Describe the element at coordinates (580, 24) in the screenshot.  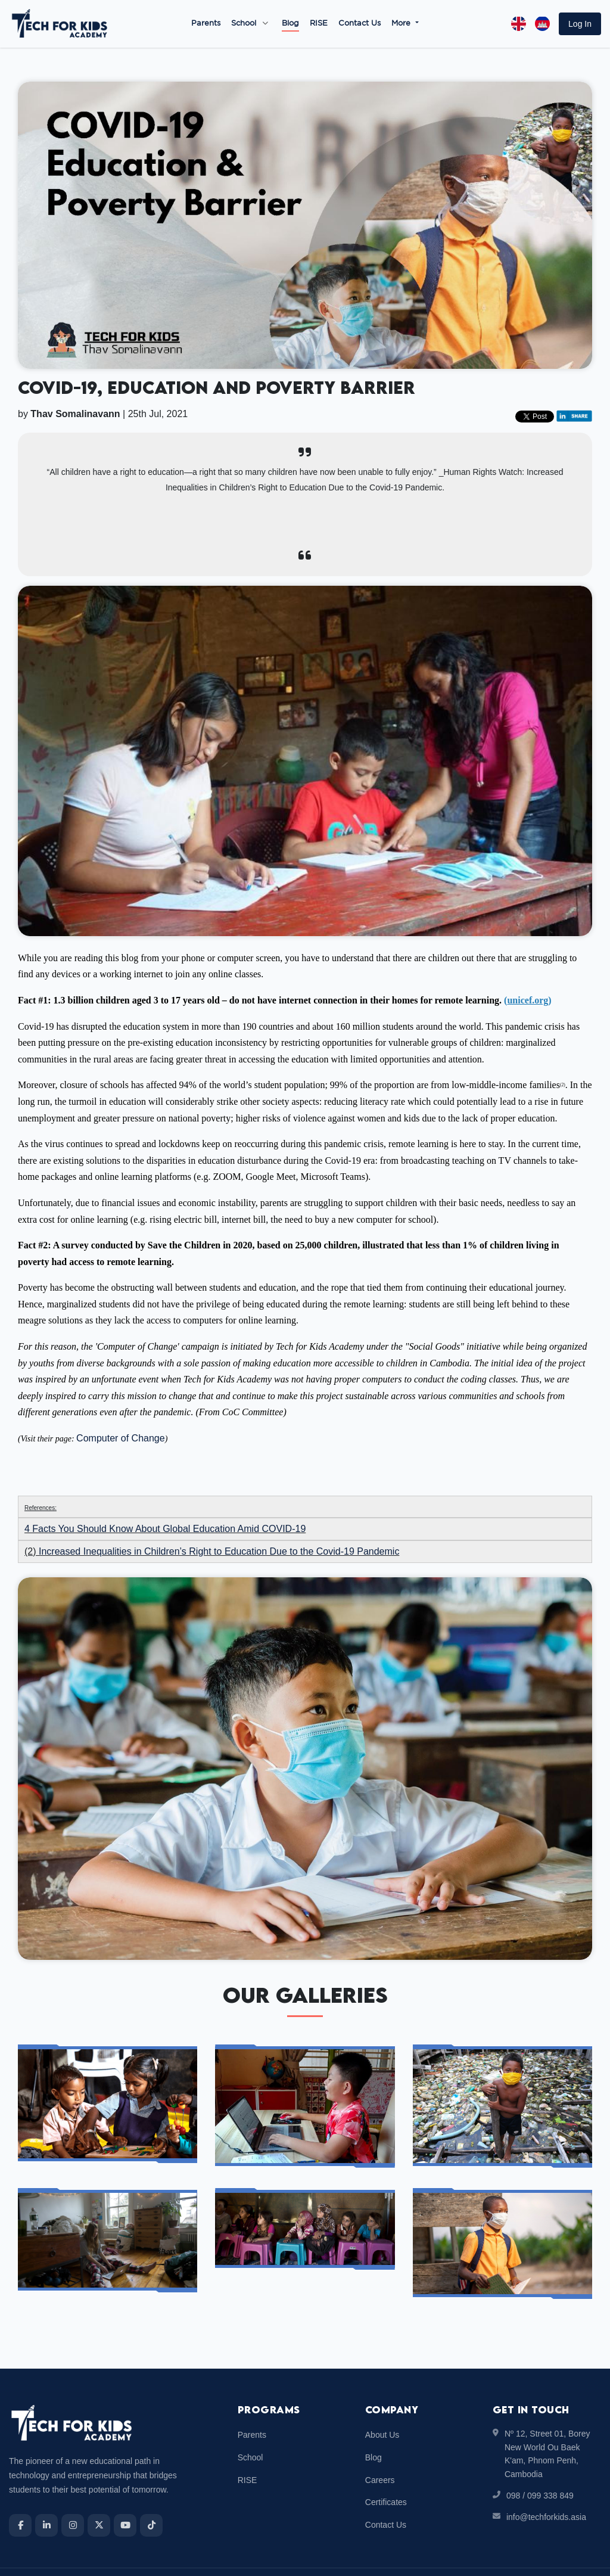
I see `[button]` at that location.